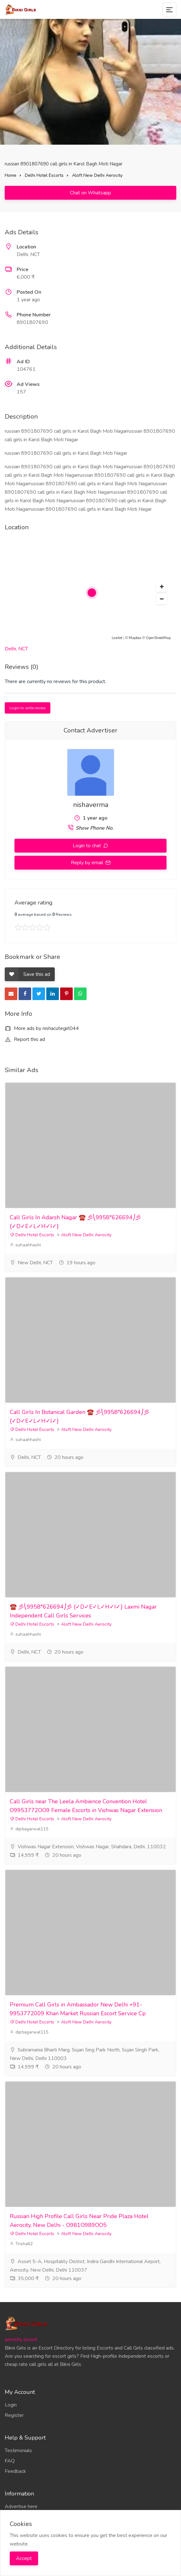  Describe the element at coordinates (87, 845) in the screenshot. I see `Login to chat` at that location.